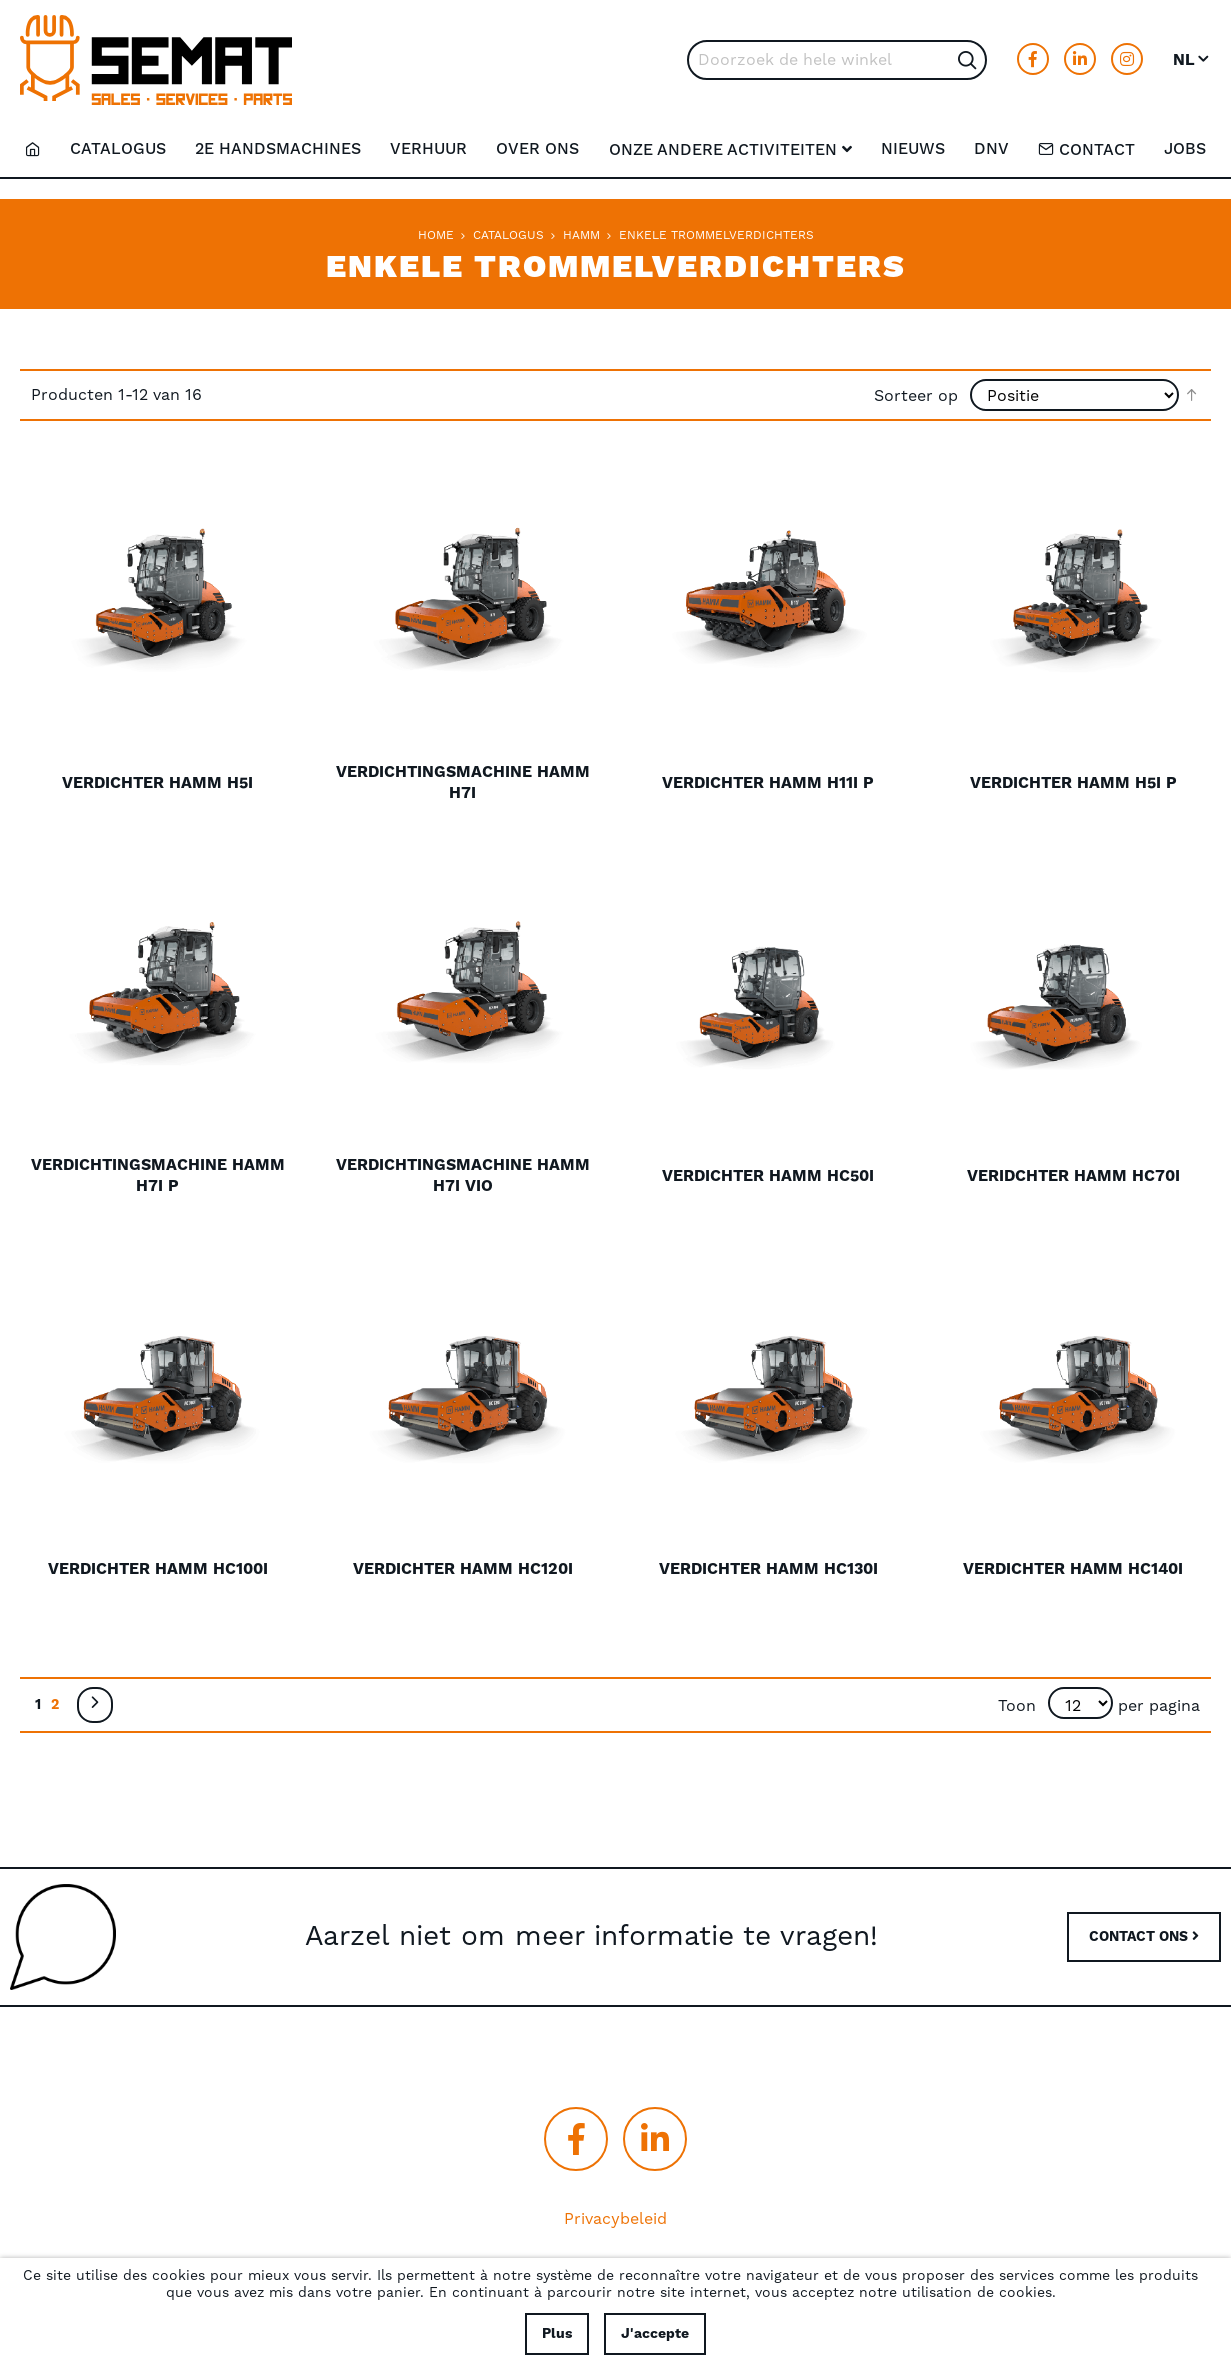  What do you see at coordinates (158, 1175) in the screenshot?
I see `Verdichtingsmachine Hamm H7i P` at bounding box center [158, 1175].